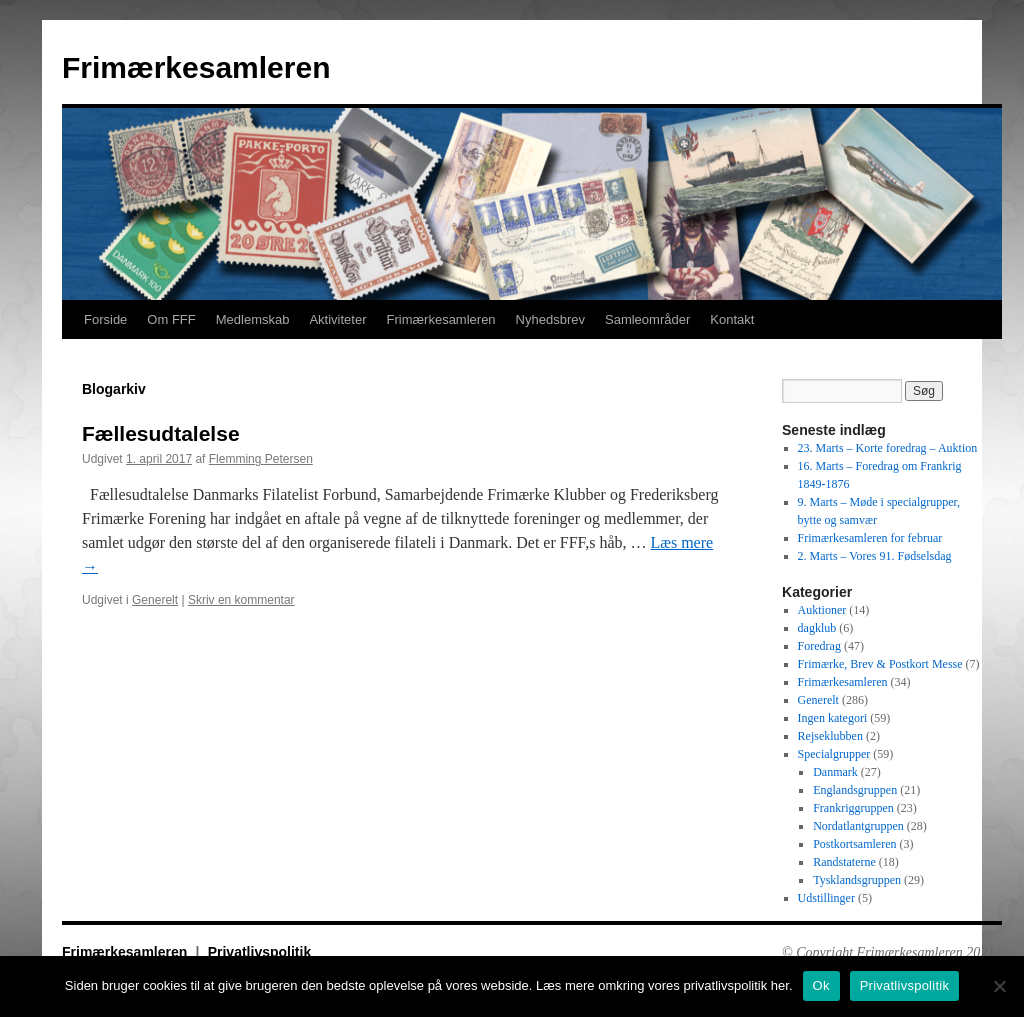 This screenshot has height=1017, width=1024. I want to click on Randstaterne, so click(844, 862).